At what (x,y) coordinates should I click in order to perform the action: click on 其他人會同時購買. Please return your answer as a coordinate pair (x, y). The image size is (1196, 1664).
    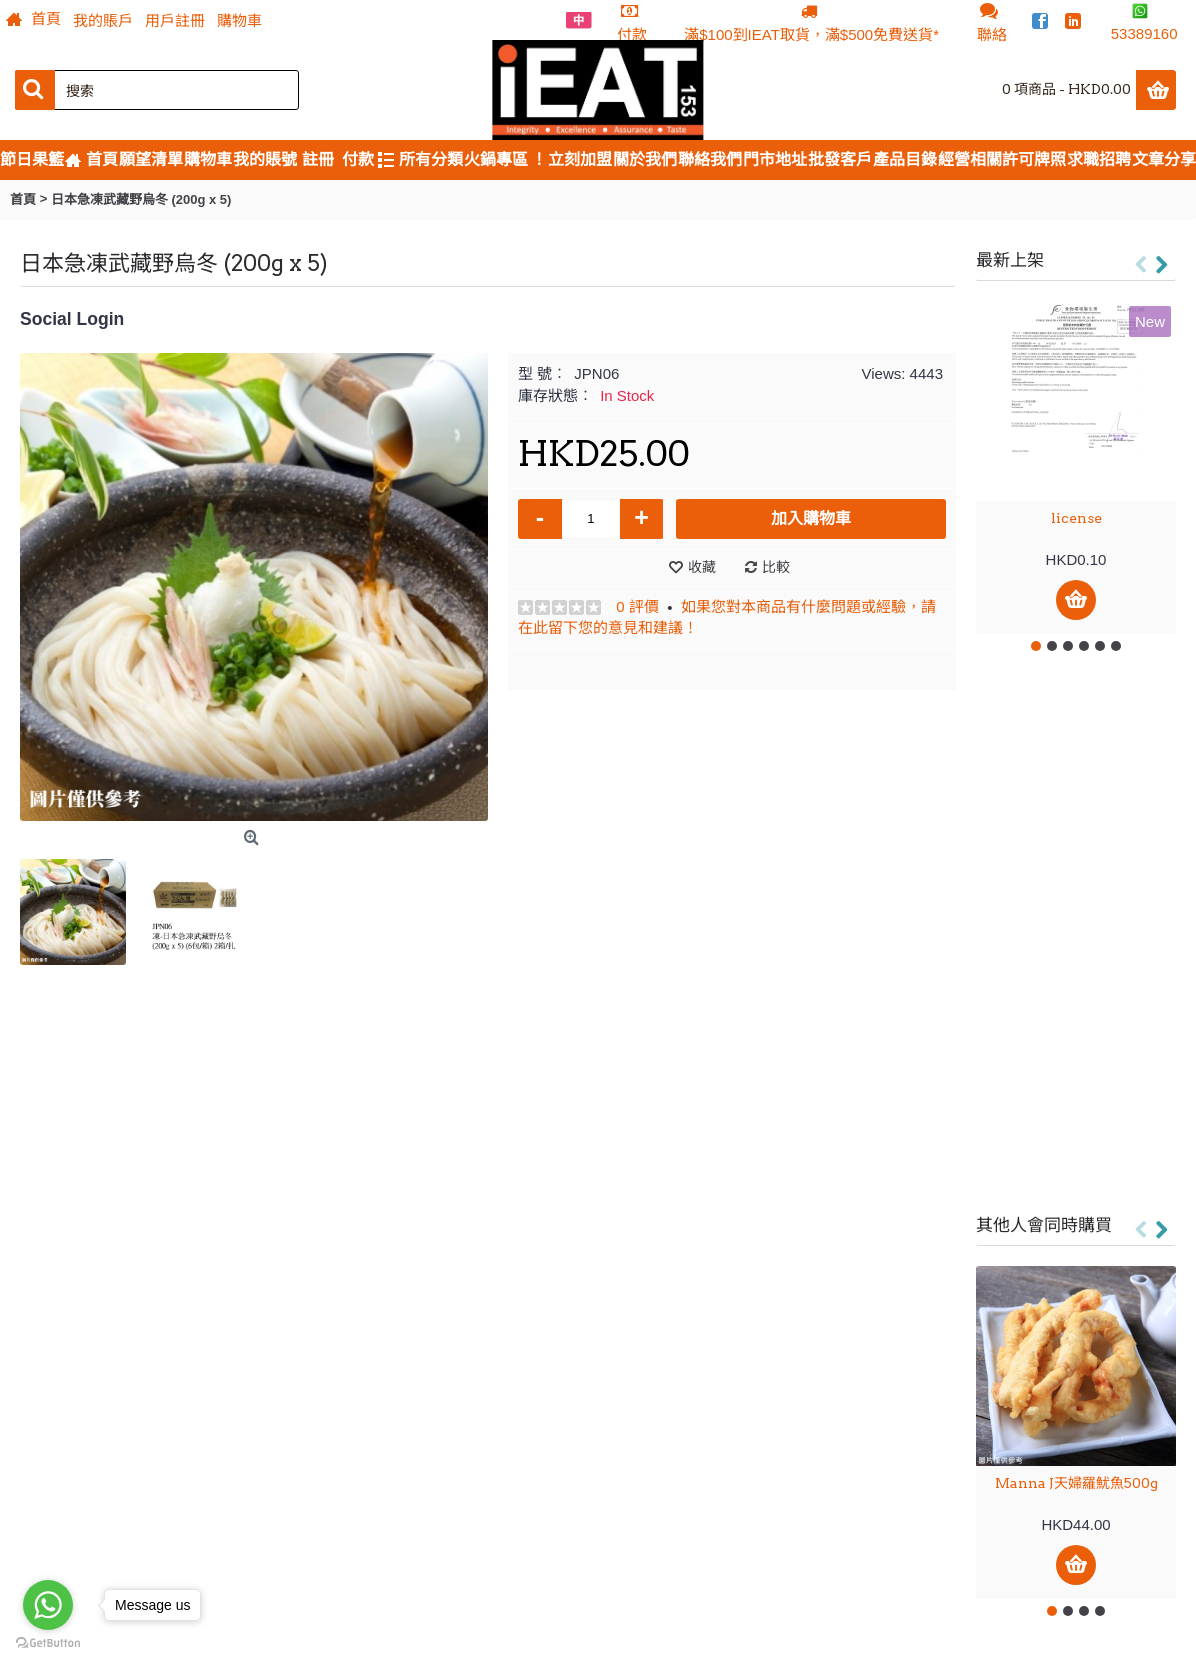
    Looking at the image, I should click on (1044, 1225).